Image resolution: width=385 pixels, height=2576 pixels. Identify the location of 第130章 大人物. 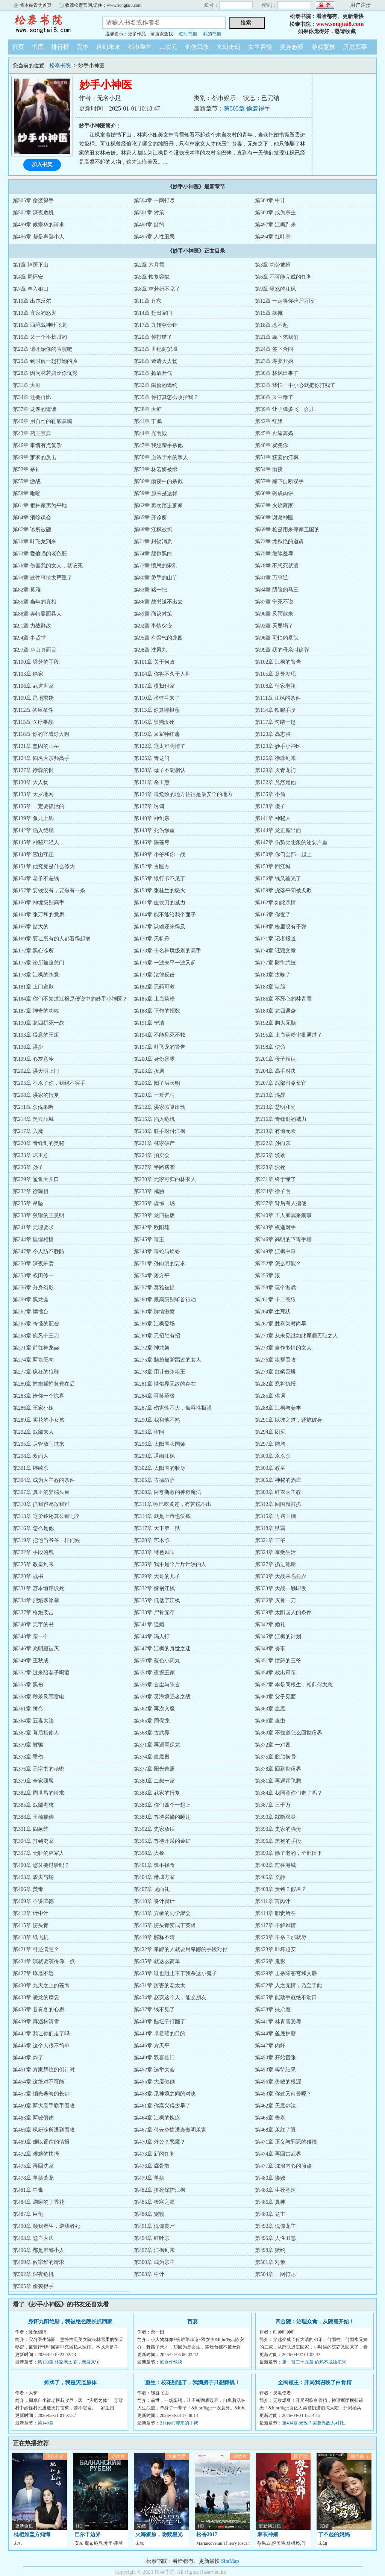
(31, 782).